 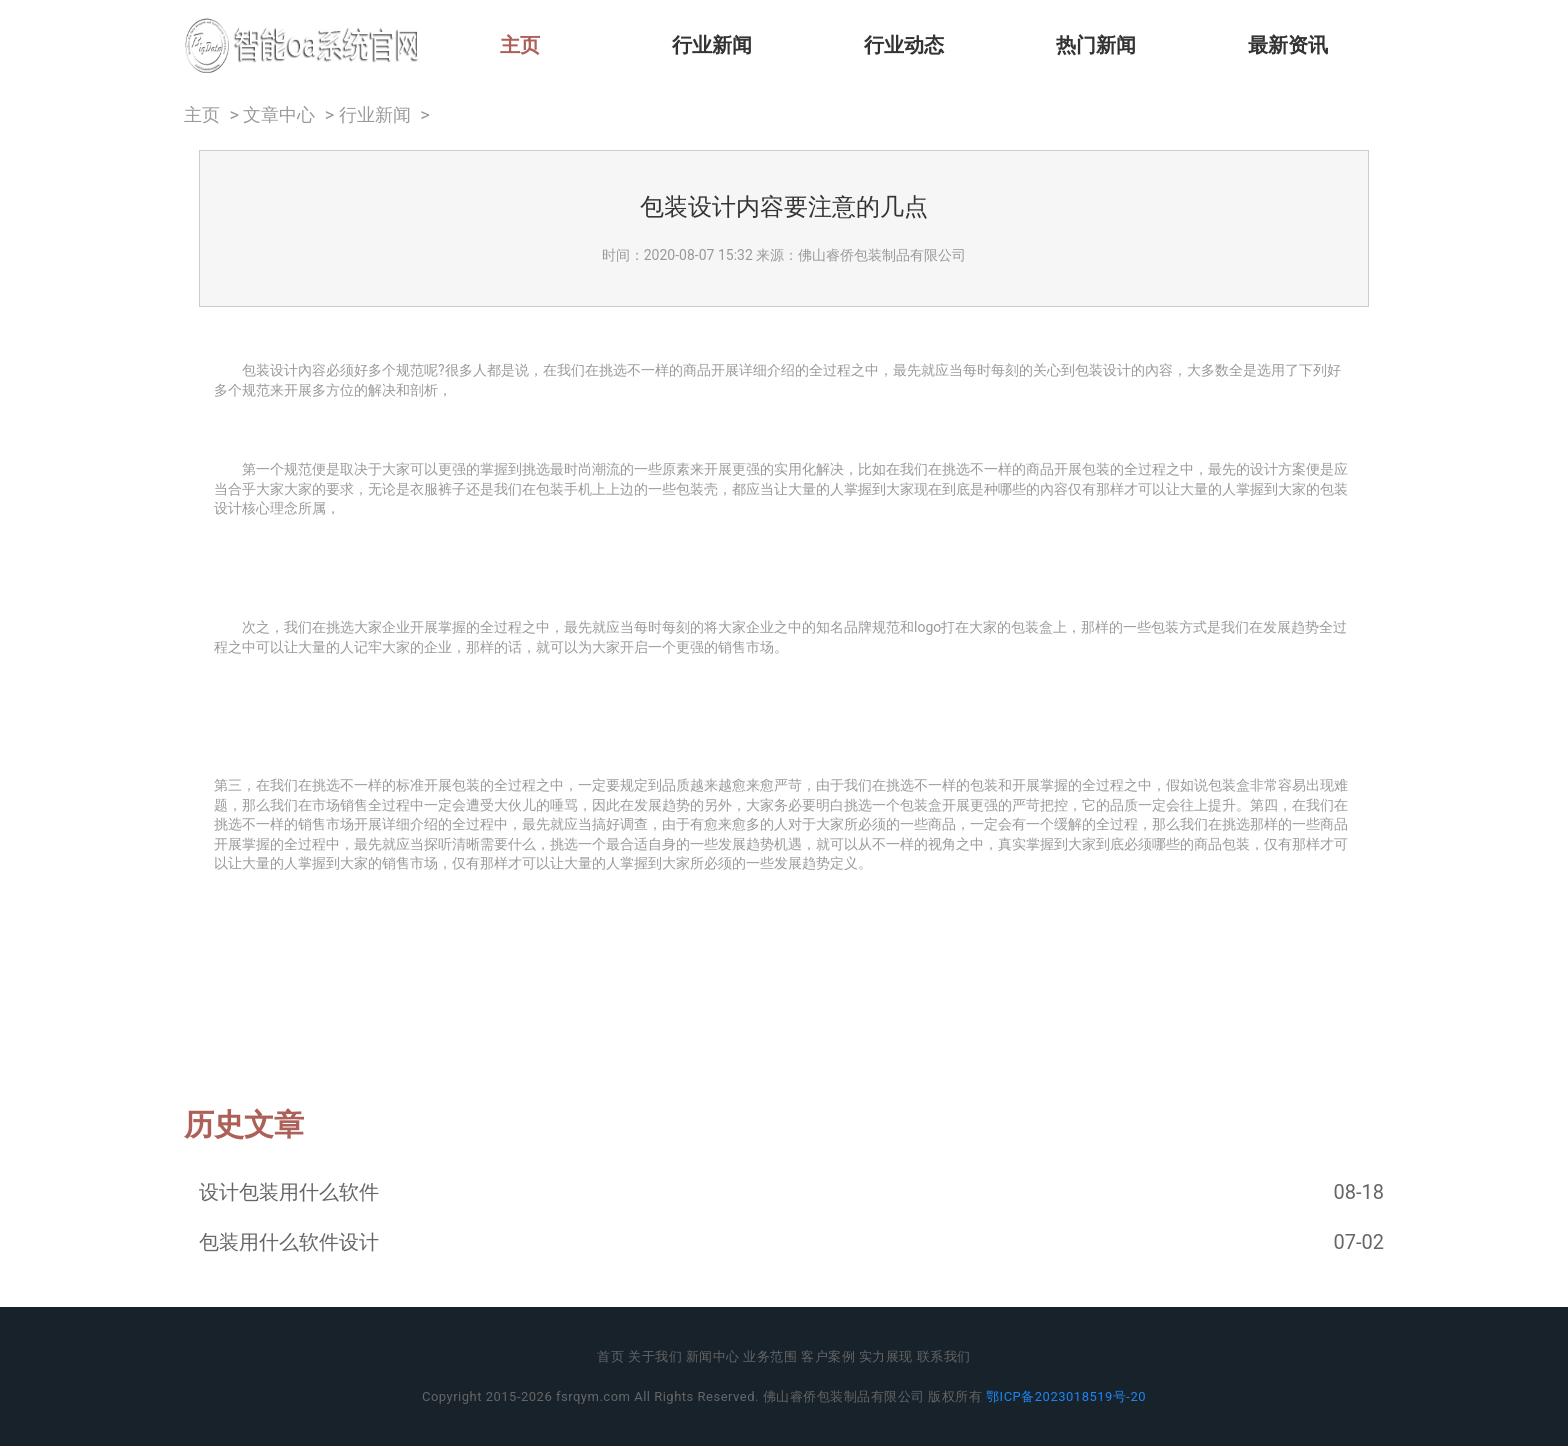 I want to click on 设计包装用什么软件, so click(x=289, y=1192).